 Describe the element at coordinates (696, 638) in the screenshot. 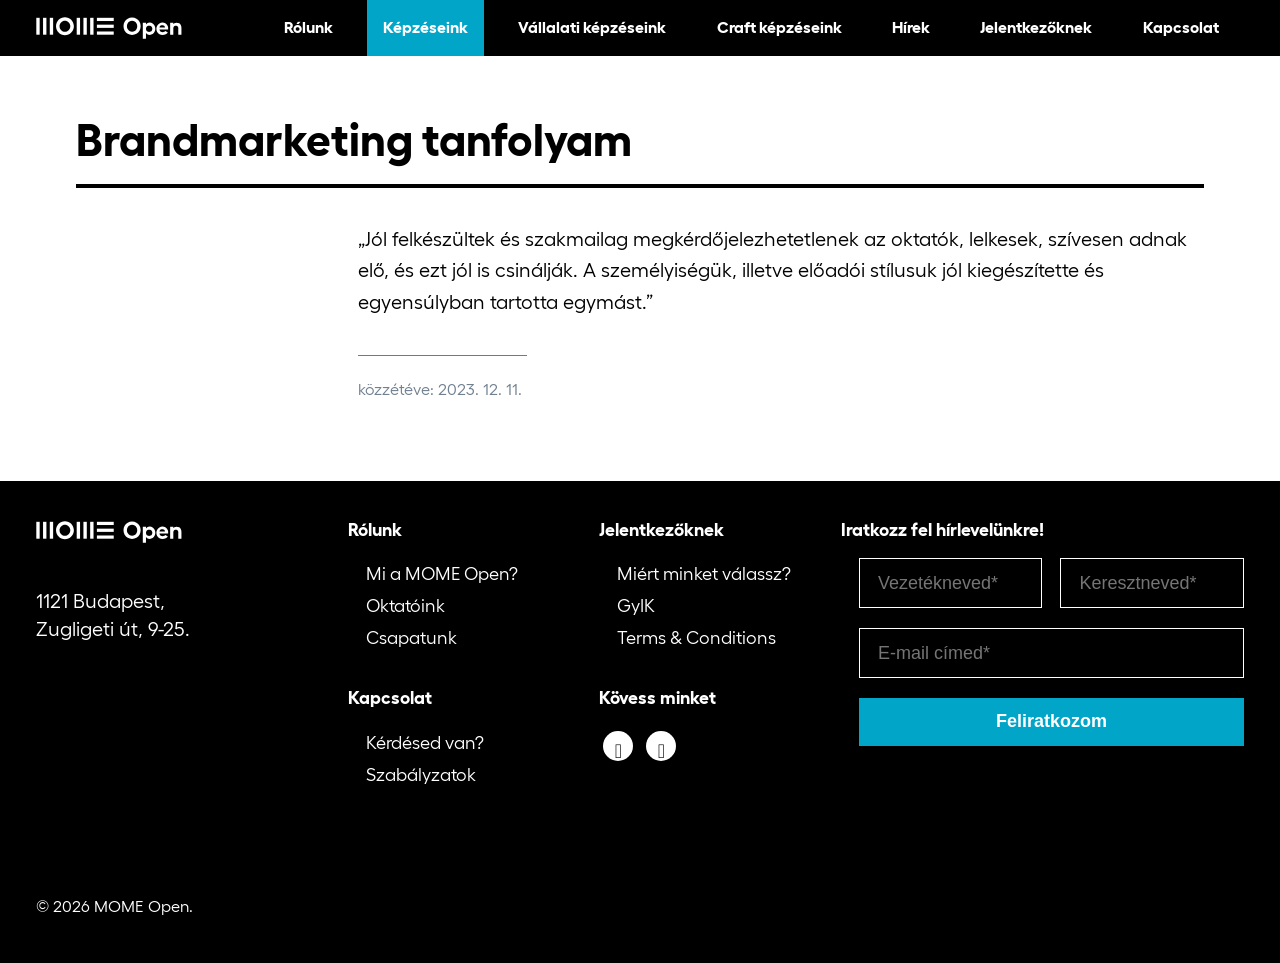

I see `Terms & Conditions` at that location.